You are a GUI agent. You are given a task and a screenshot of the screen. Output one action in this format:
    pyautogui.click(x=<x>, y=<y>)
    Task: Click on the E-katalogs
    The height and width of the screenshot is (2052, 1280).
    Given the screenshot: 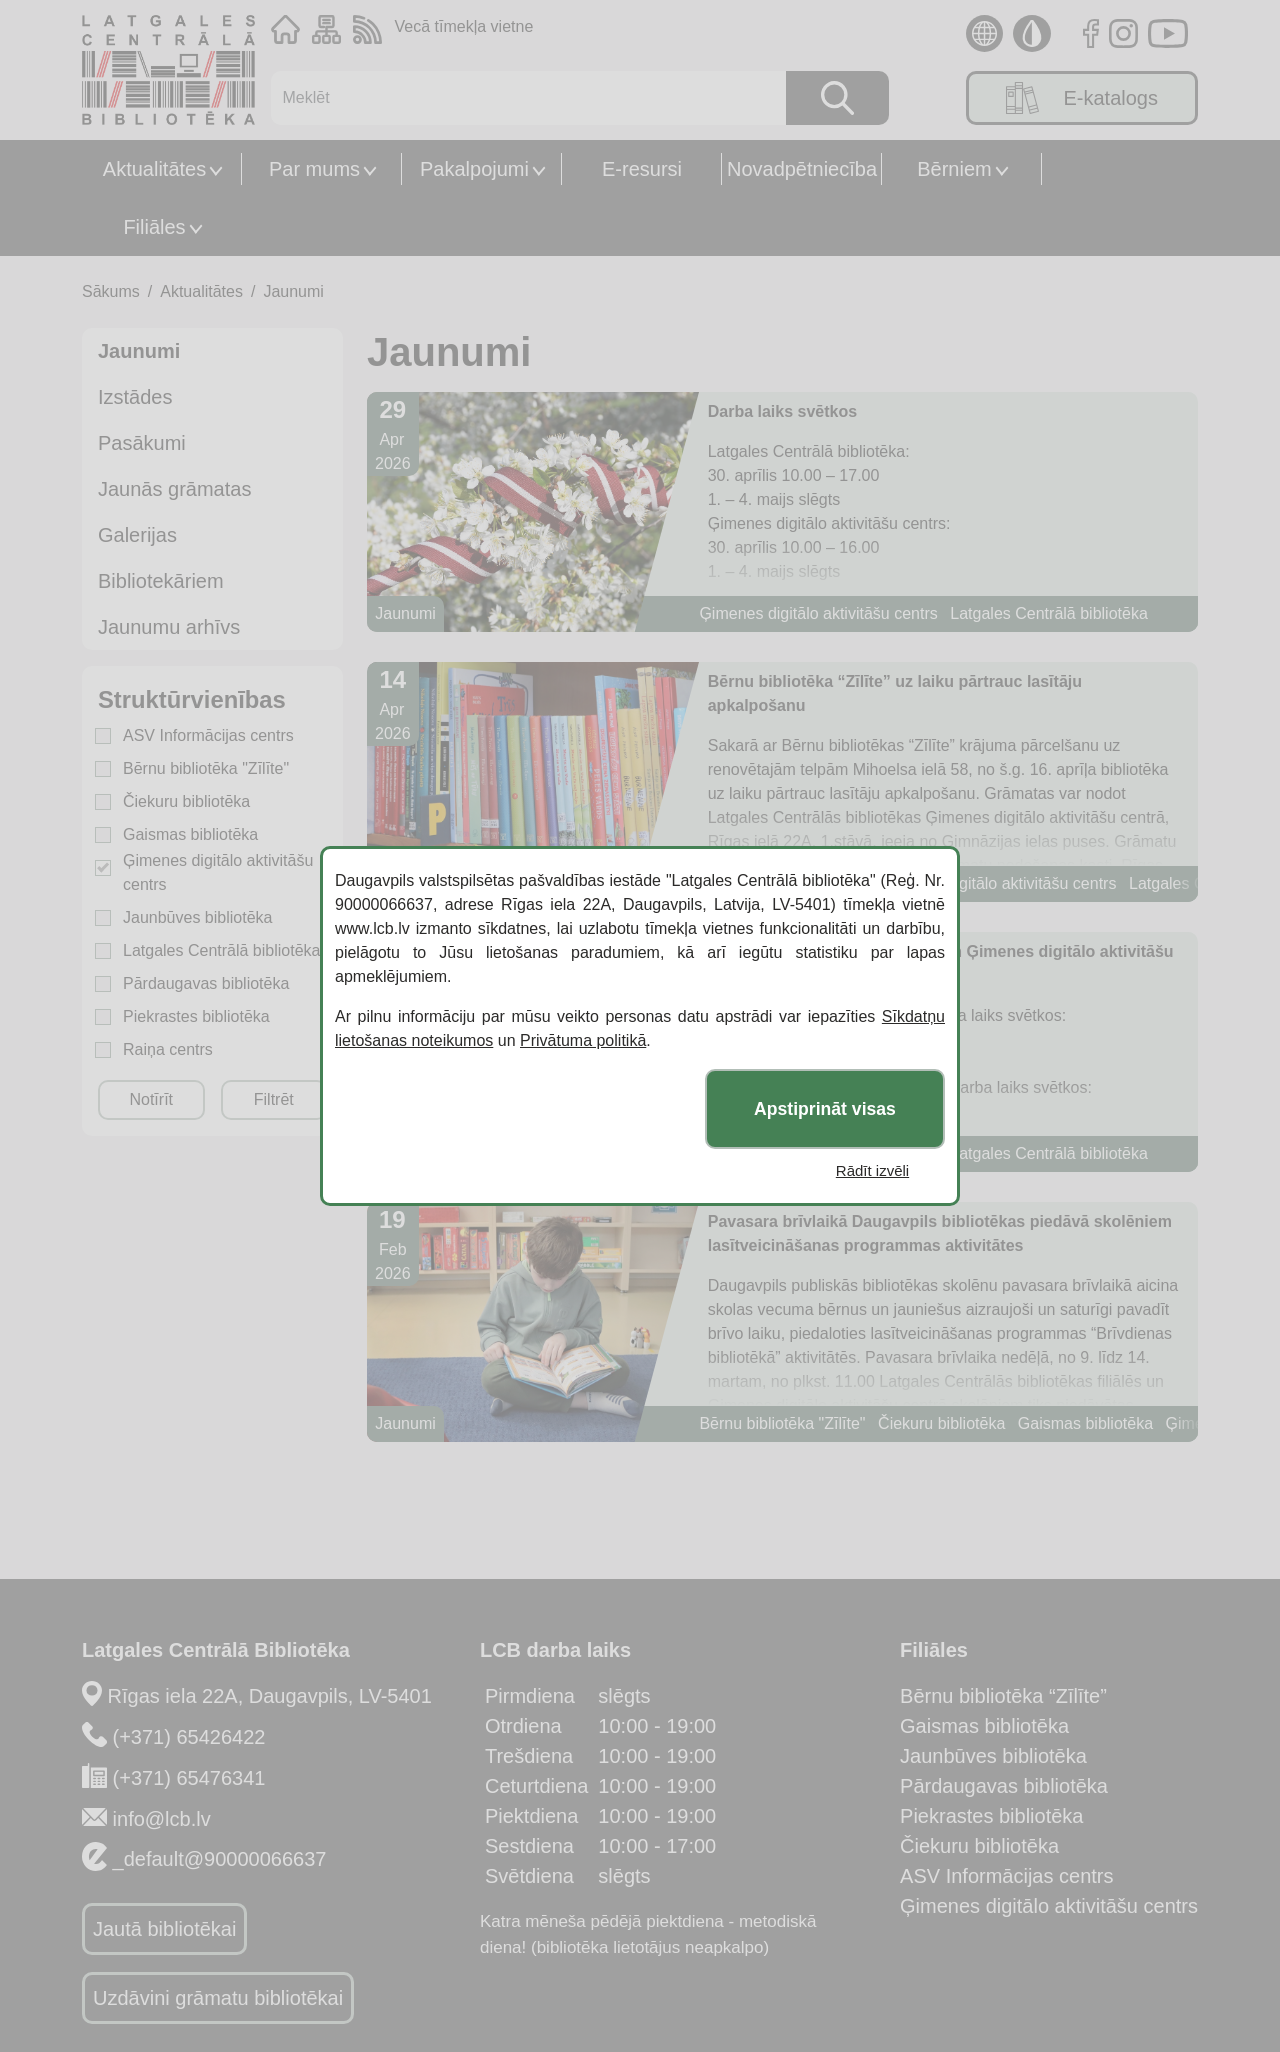 What is the action you would take?
    pyautogui.click(x=1082, y=98)
    